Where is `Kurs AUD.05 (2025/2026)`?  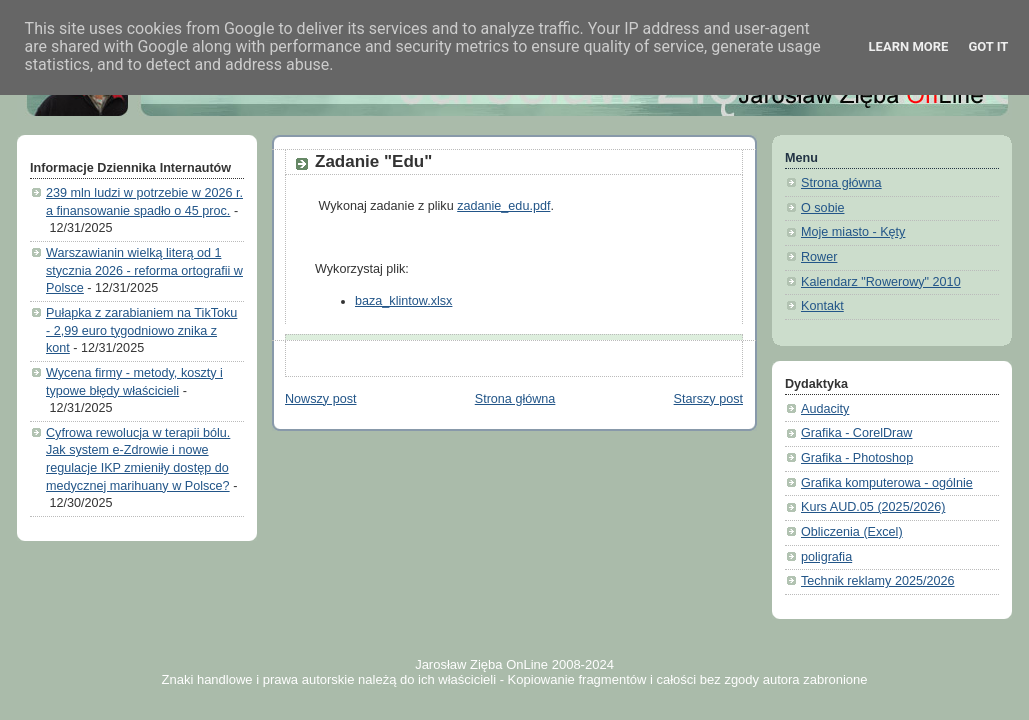 Kurs AUD.05 (2025/2026) is located at coordinates (873, 507).